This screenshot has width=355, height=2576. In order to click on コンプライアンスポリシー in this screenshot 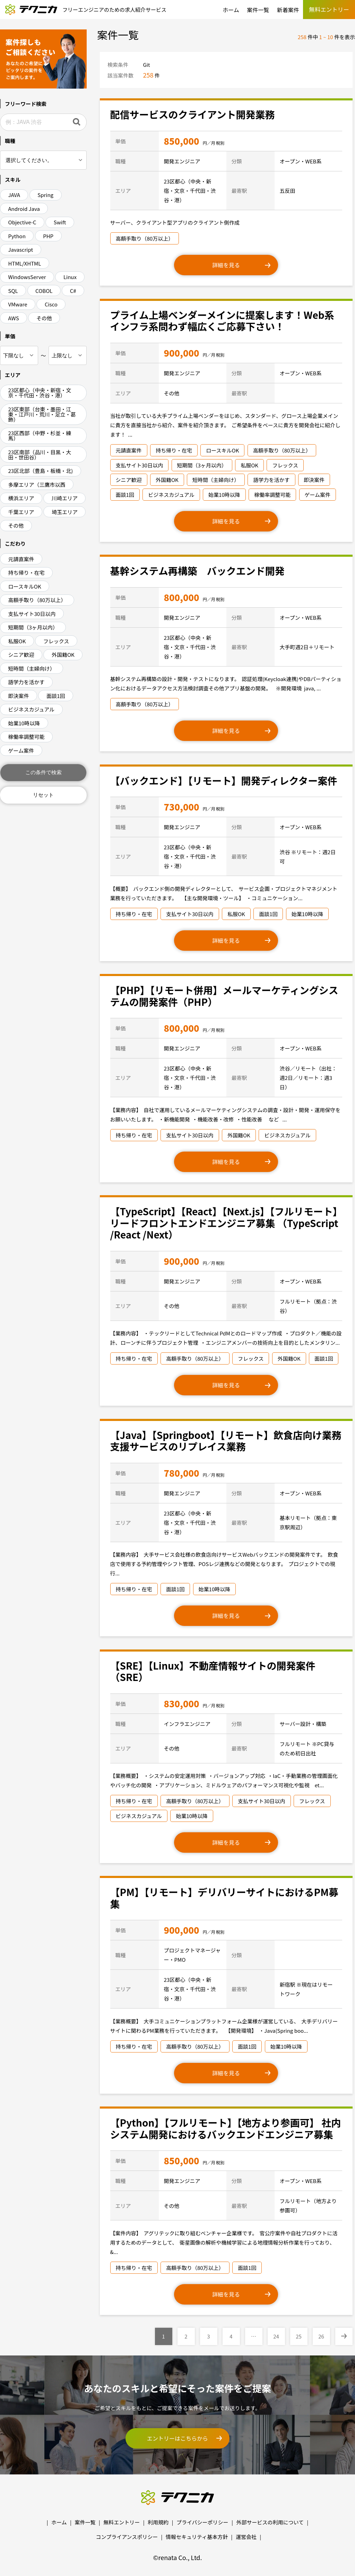, I will do `click(127, 2536)`.